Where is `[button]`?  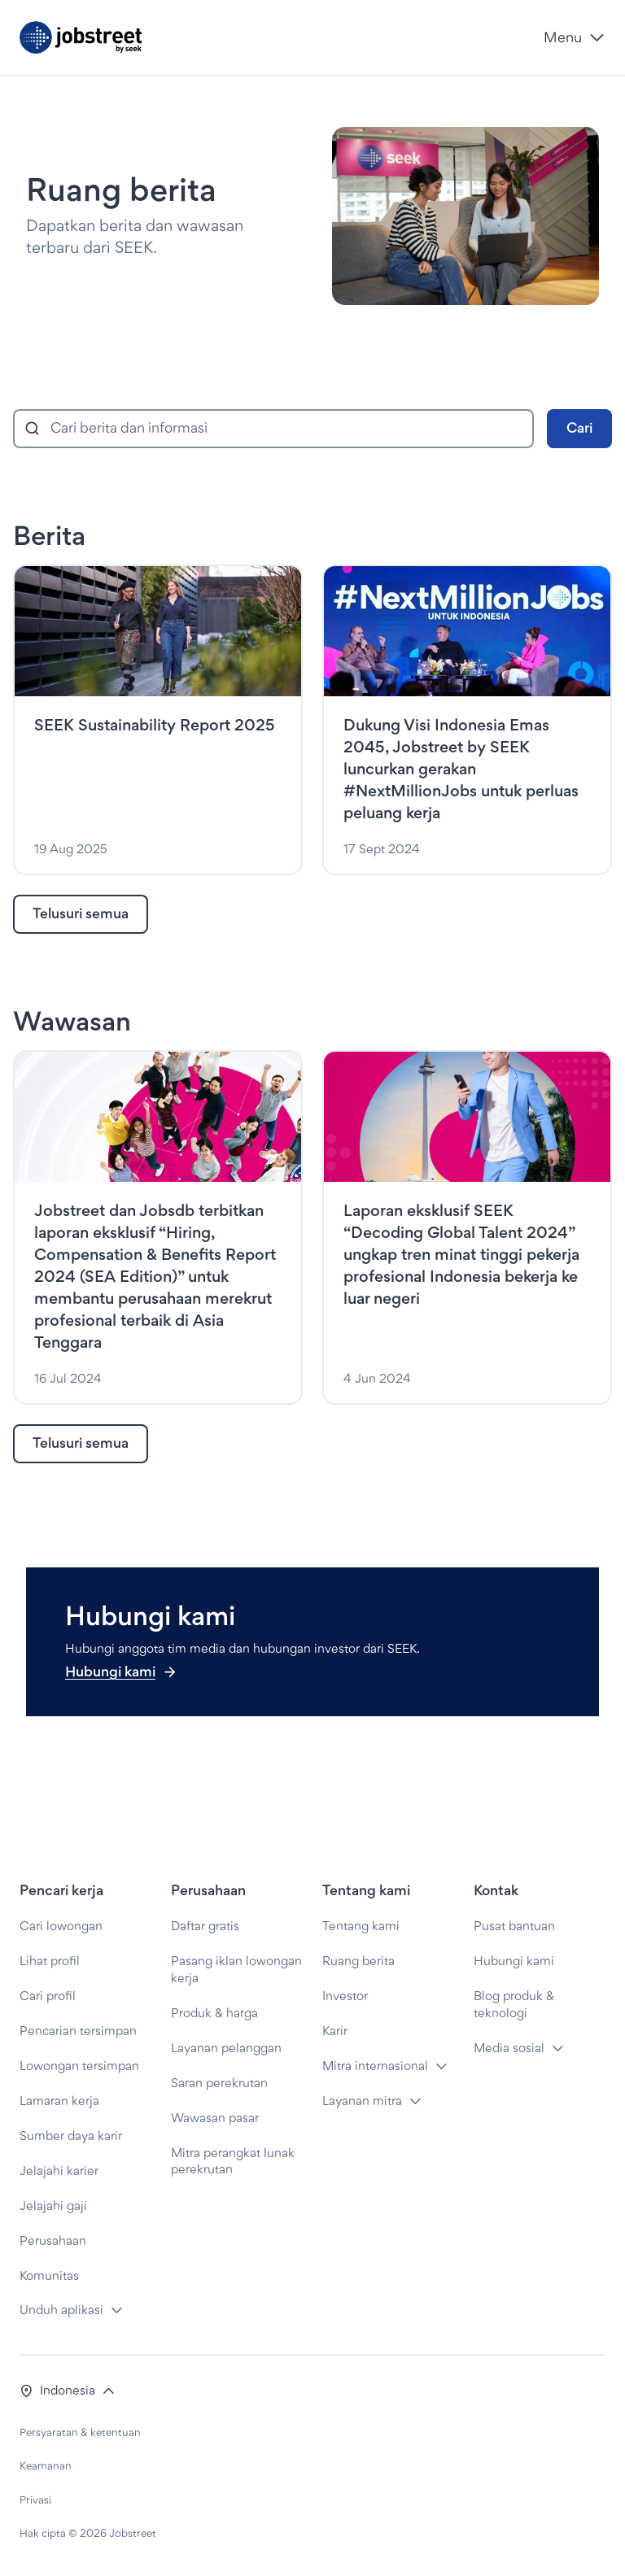
[button] is located at coordinates (68, 2391).